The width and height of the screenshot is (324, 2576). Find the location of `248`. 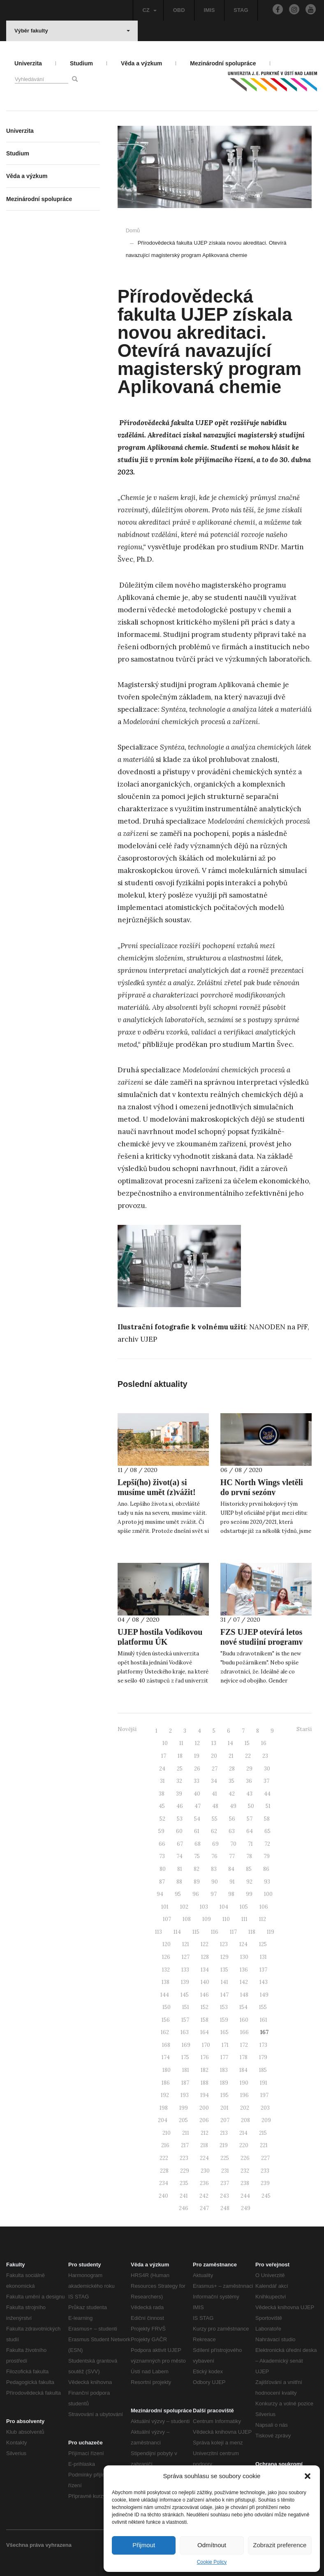

248 is located at coordinates (224, 2208).